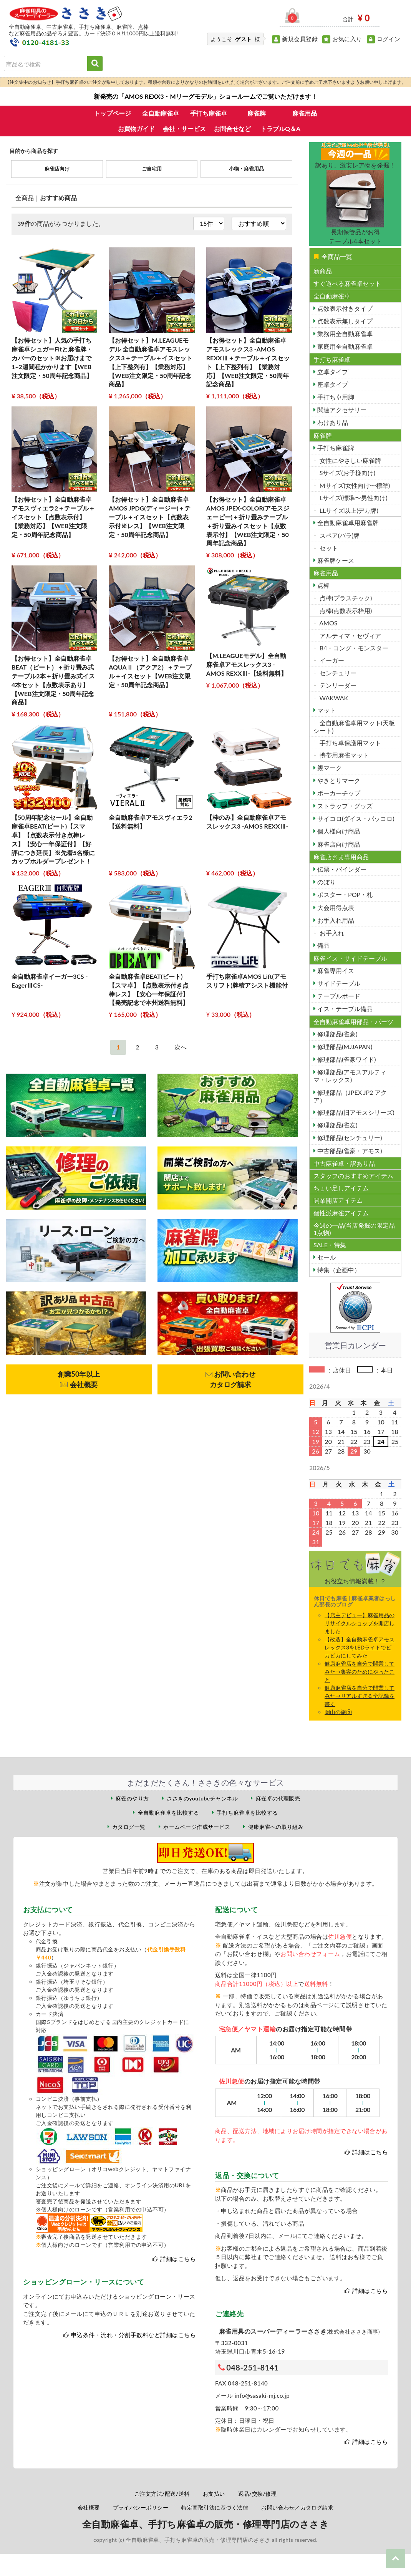 This screenshot has width=411, height=2576. What do you see at coordinates (329, 1244) in the screenshot?
I see `SALE・特集` at bounding box center [329, 1244].